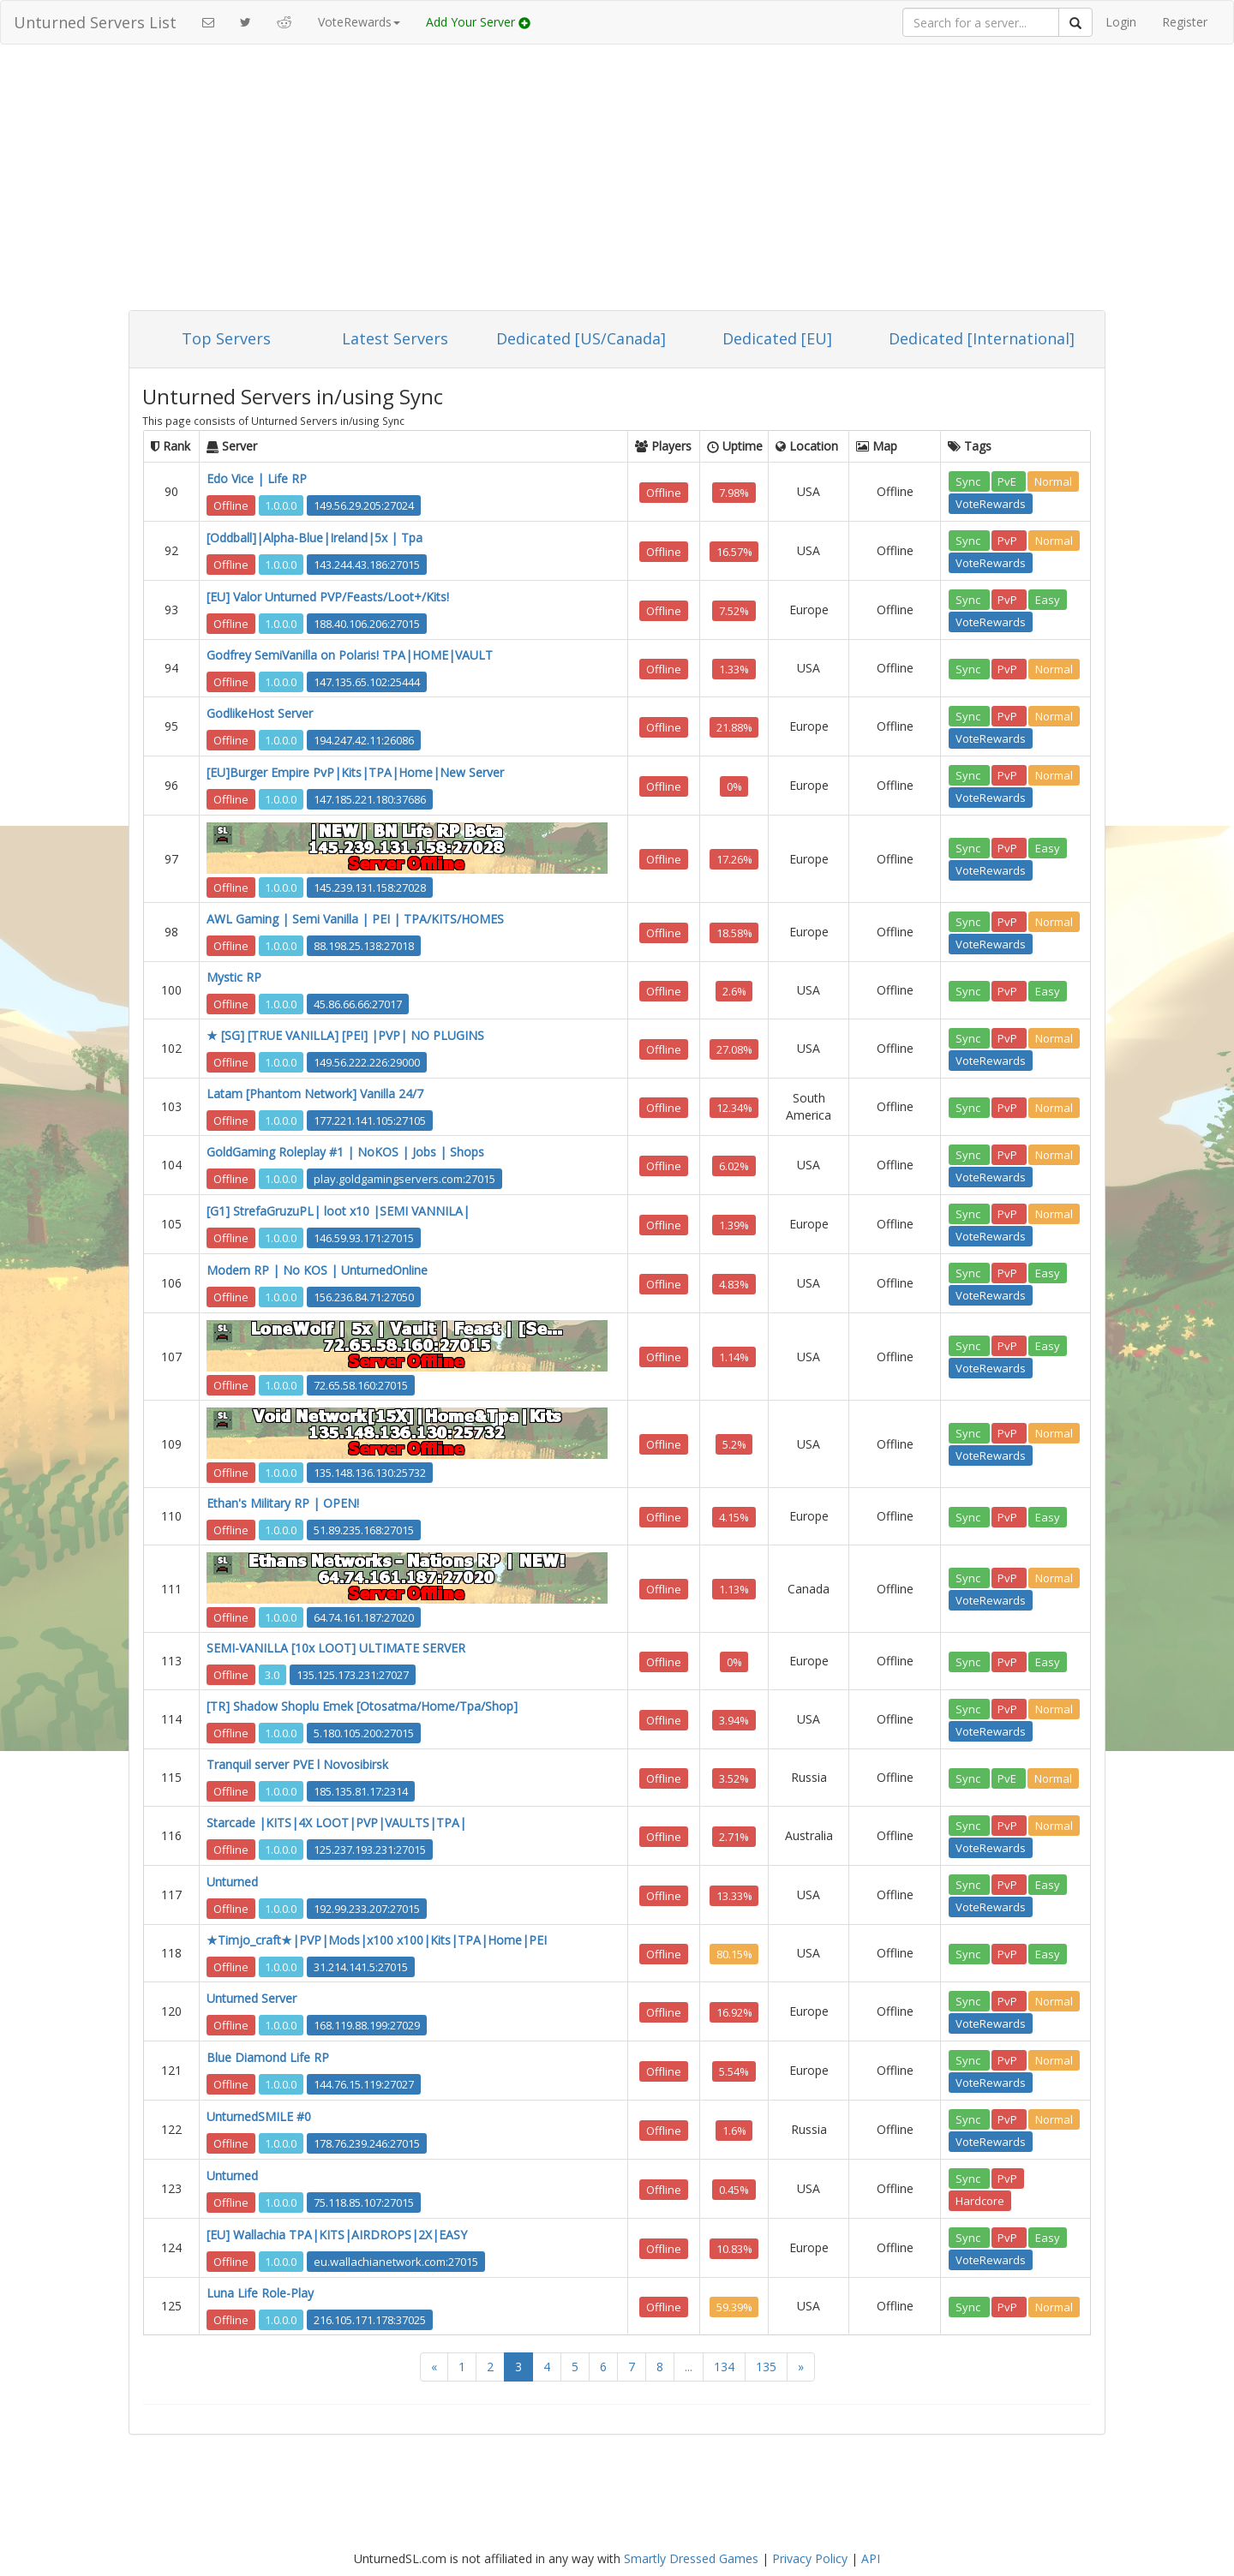 Image resolution: width=1234 pixels, height=2576 pixels. Describe the element at coordinates (1053, 480) in the screenshot. I see `Normal` at that location.